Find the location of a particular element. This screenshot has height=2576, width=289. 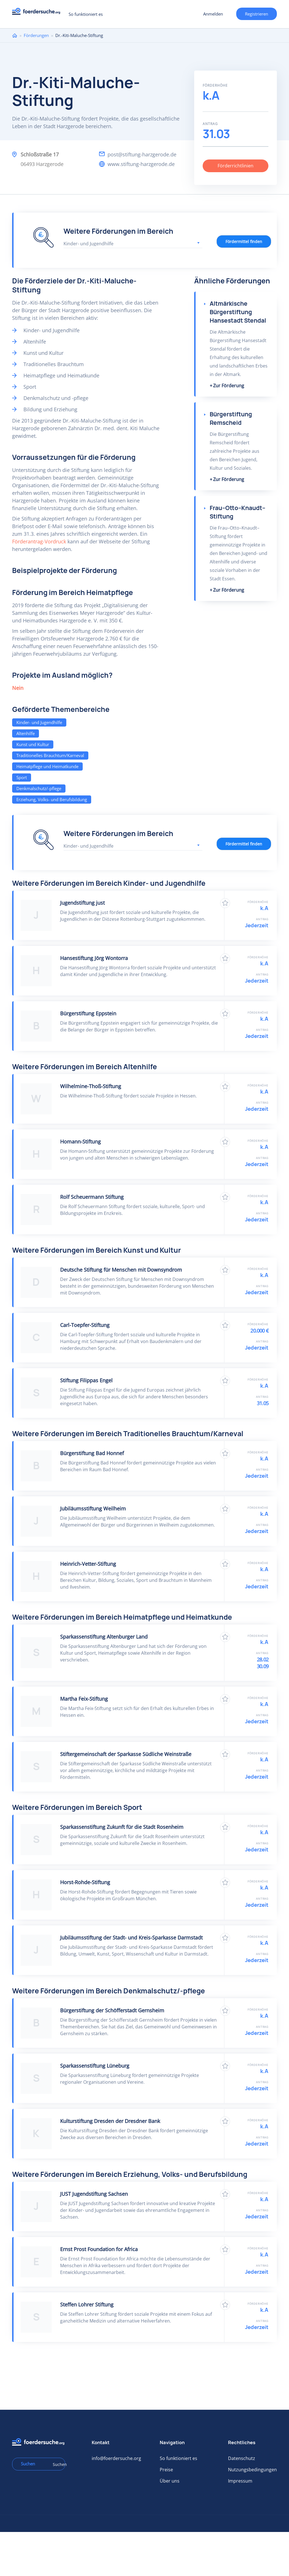

Zu Favoriten hinzufügen is located at coordinates (225, 903).